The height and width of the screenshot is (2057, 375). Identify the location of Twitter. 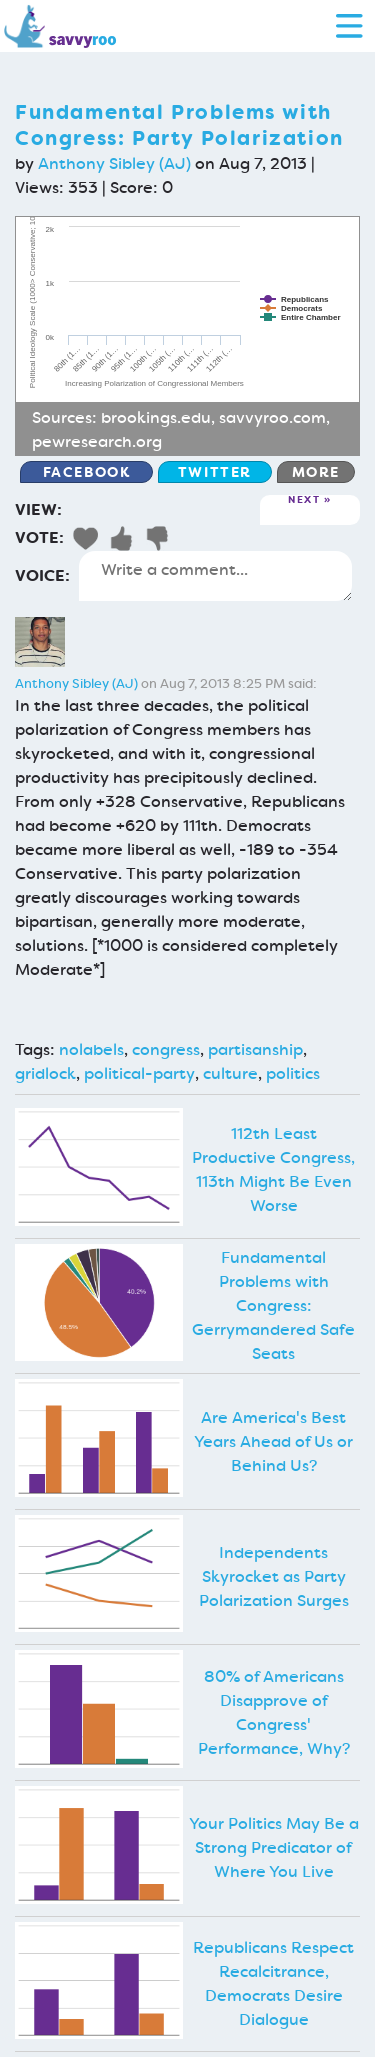
(215, 472).